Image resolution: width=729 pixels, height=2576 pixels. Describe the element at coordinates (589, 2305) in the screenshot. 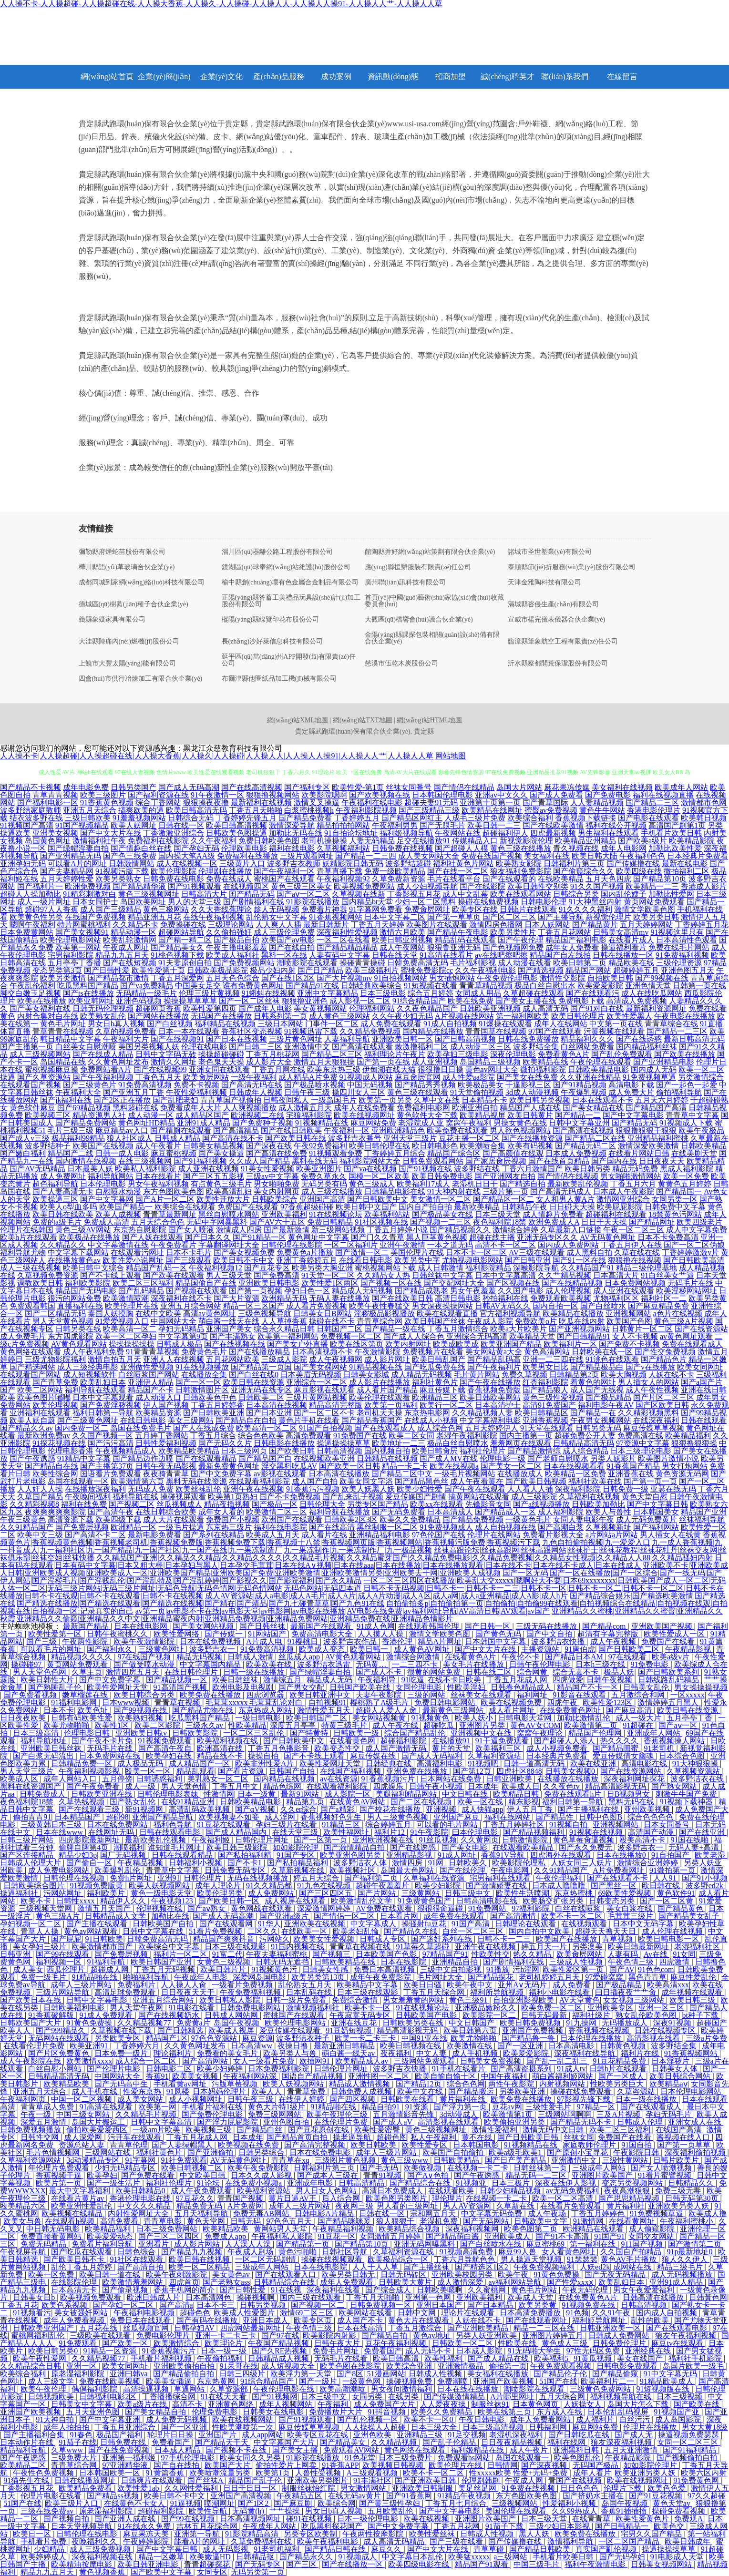

I see `91视频免费在线` at that location.